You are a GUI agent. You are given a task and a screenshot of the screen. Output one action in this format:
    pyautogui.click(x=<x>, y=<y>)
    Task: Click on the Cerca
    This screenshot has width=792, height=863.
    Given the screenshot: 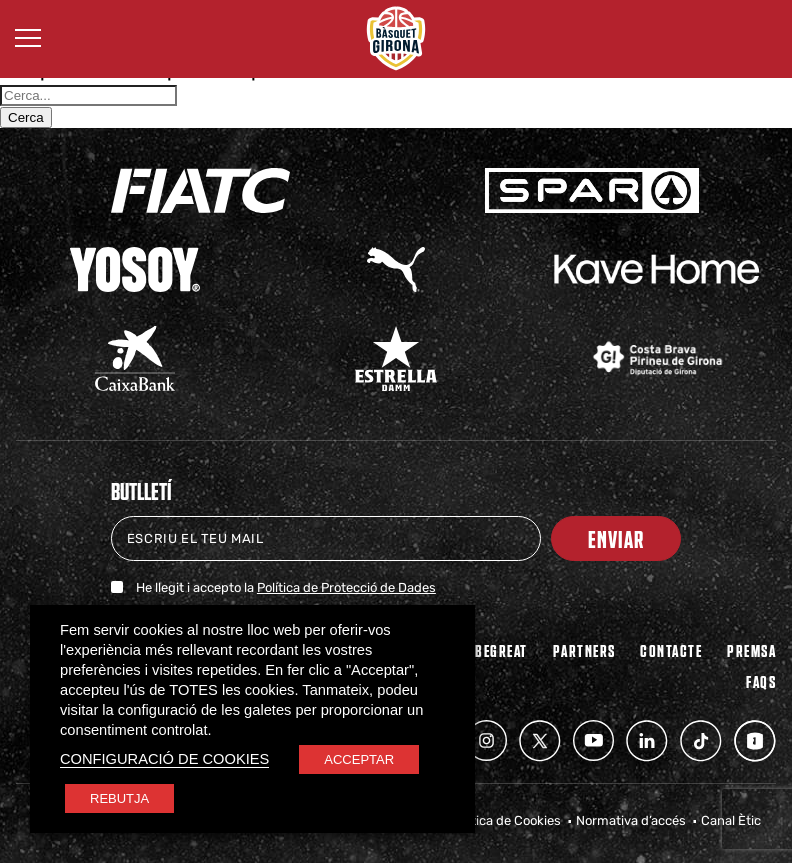 What is the action you would take?
    pyautogui.click(x=26, y=117)
    